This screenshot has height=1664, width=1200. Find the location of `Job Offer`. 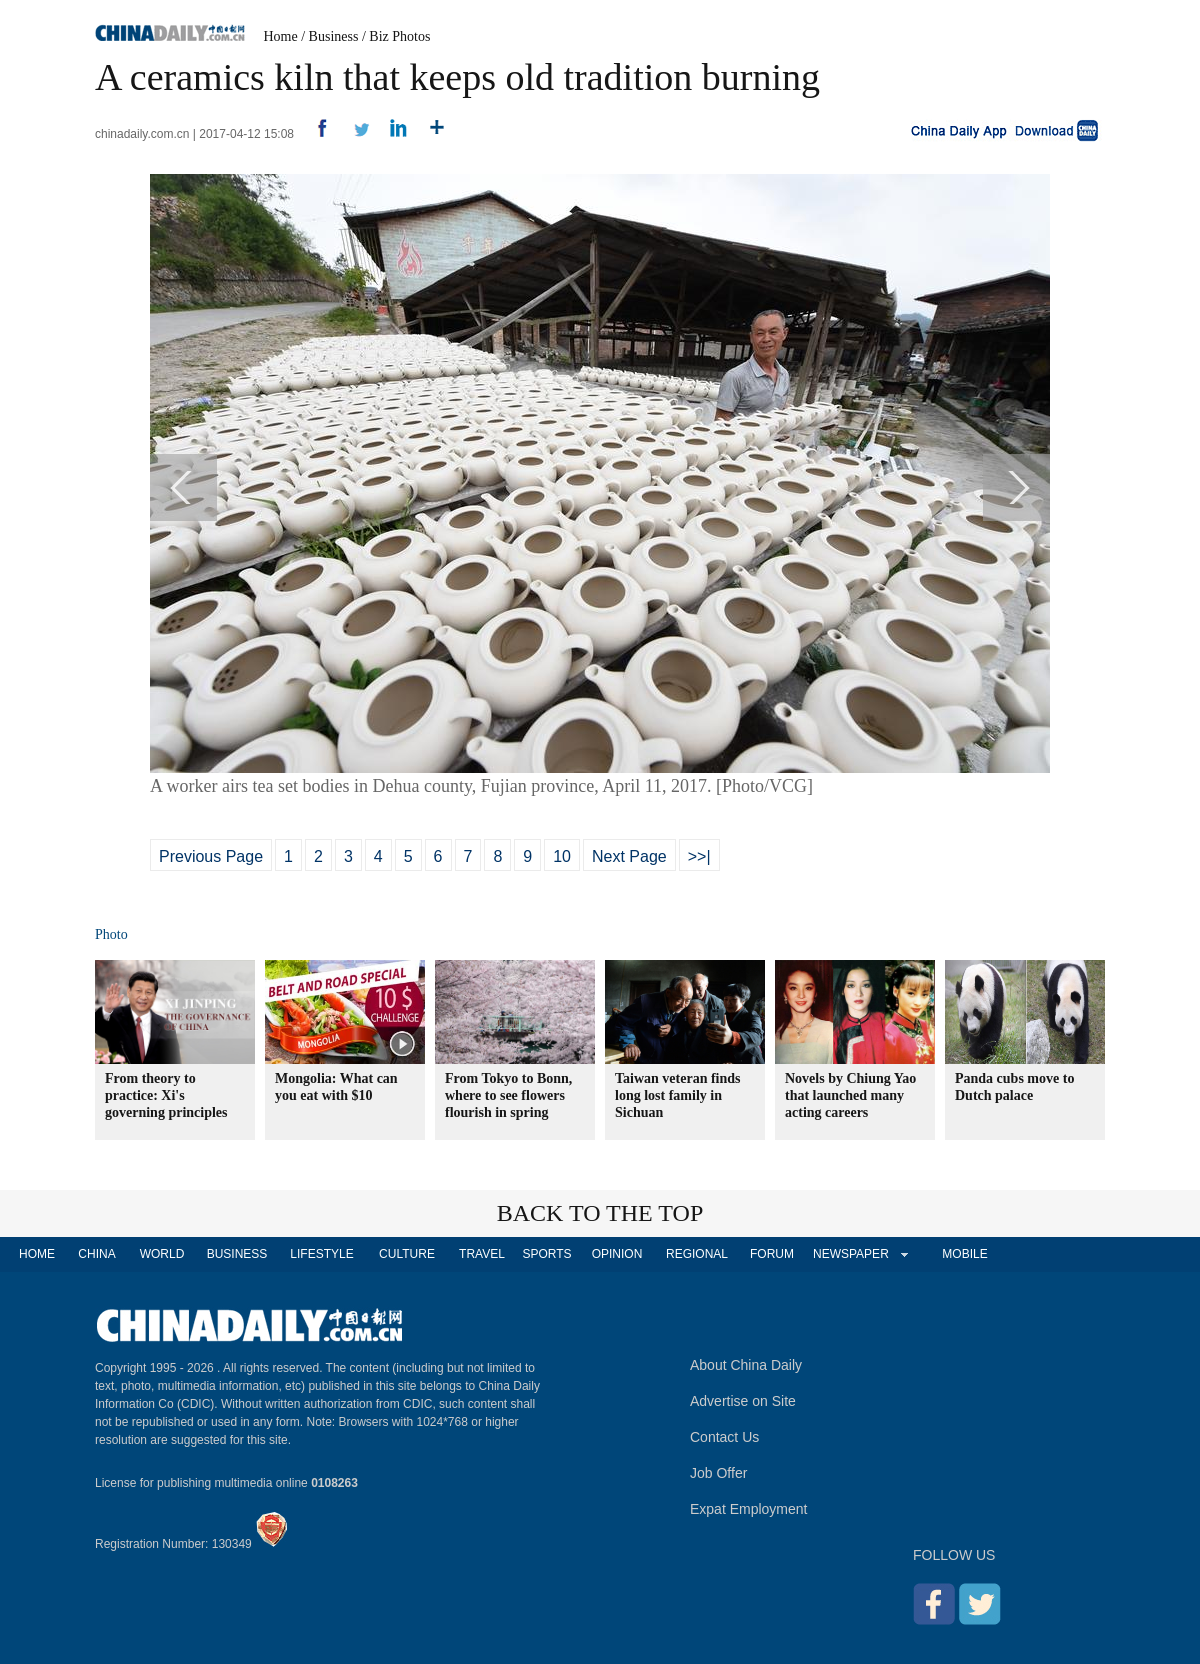

Job Offer is located at coordinates (718, 1473).